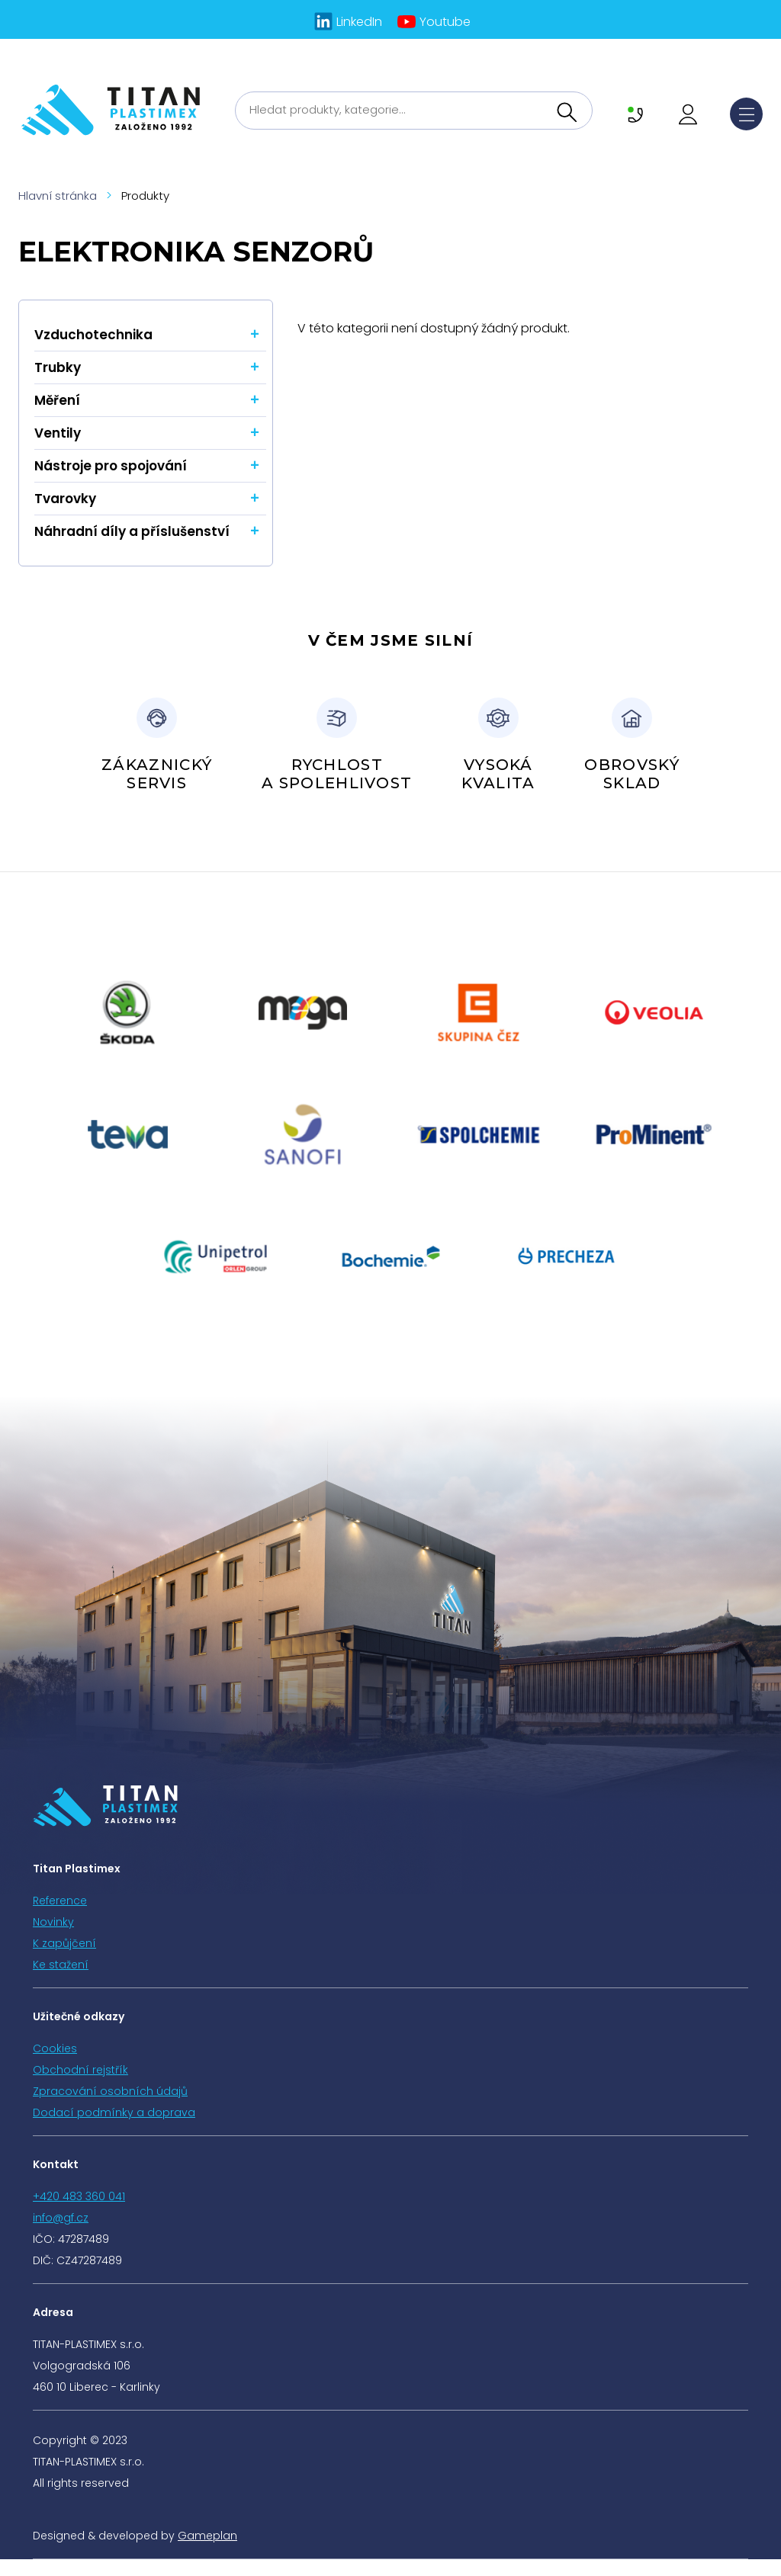  I want to click on +420 483 360 041, so click(79, 2196).